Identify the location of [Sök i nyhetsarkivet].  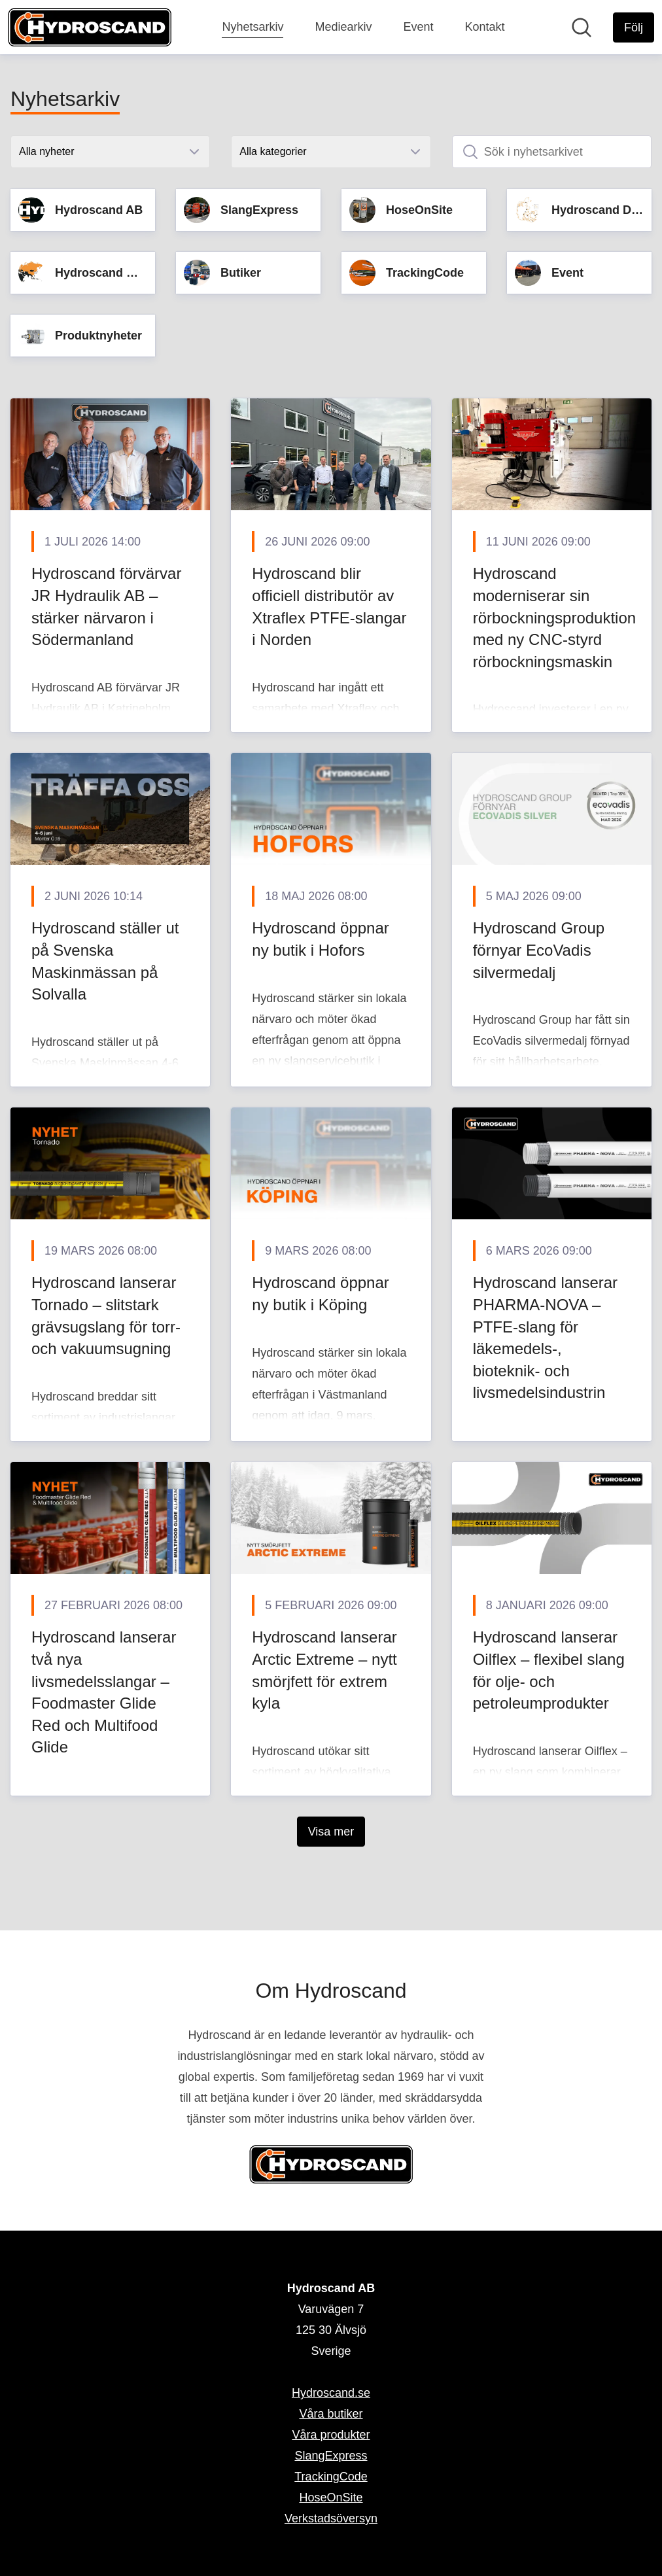
(552, 151).